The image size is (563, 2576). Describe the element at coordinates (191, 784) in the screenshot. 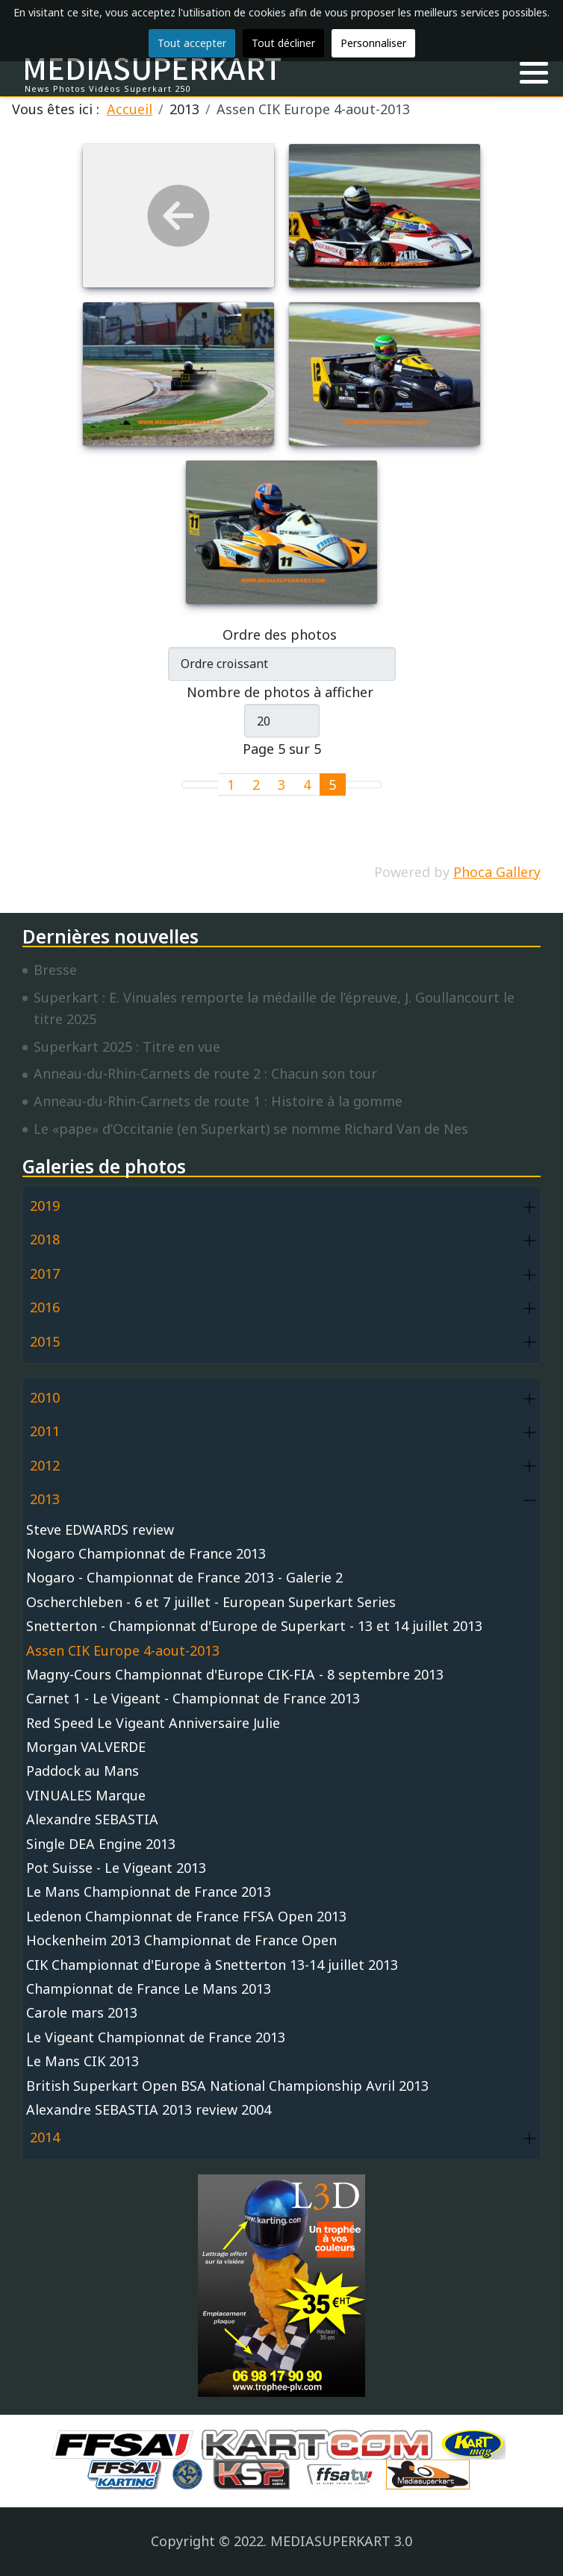

I see `[Go to first page]` at that location.